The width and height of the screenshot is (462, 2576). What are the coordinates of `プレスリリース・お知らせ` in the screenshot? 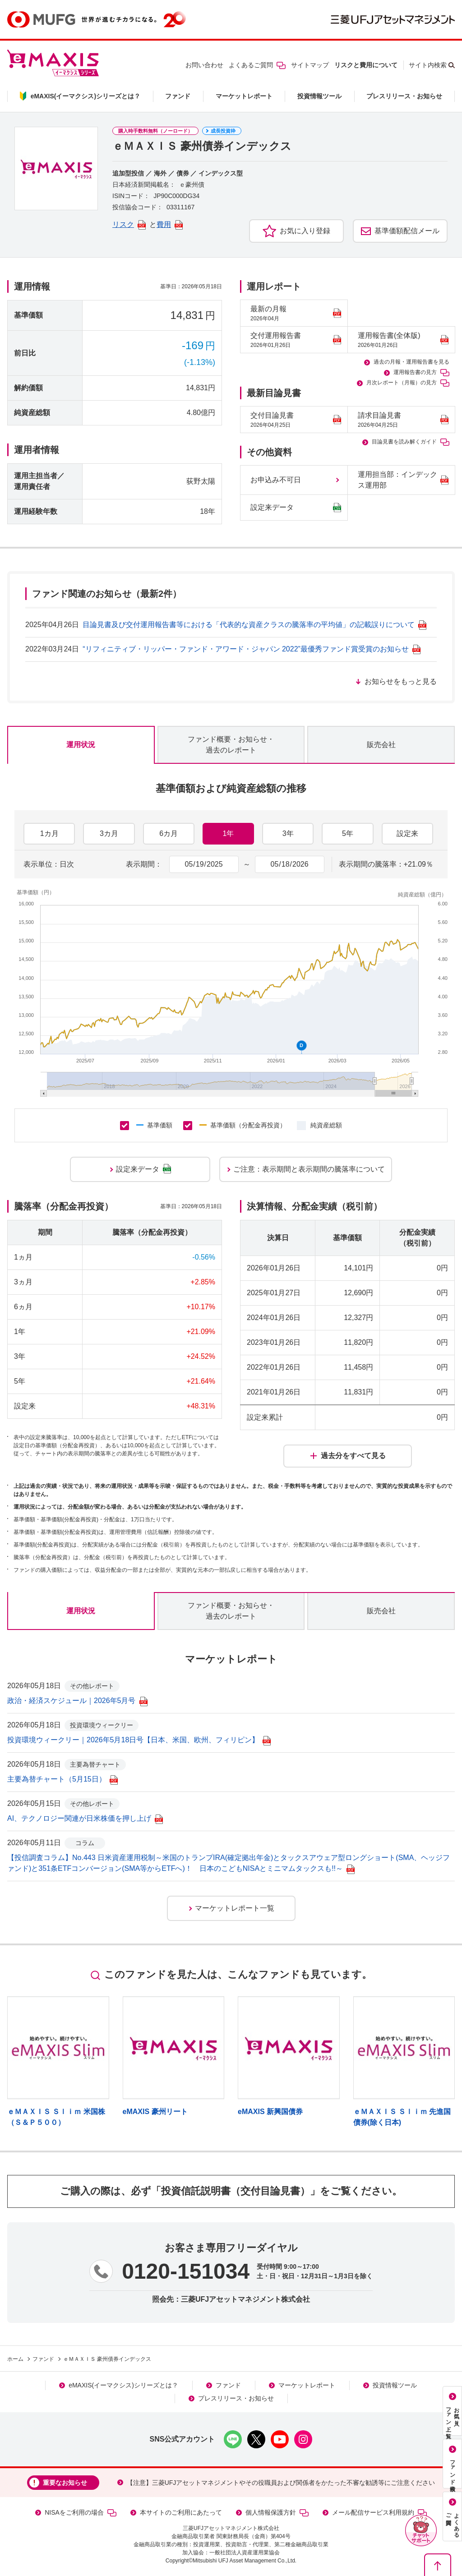 It's located at (404, 96).